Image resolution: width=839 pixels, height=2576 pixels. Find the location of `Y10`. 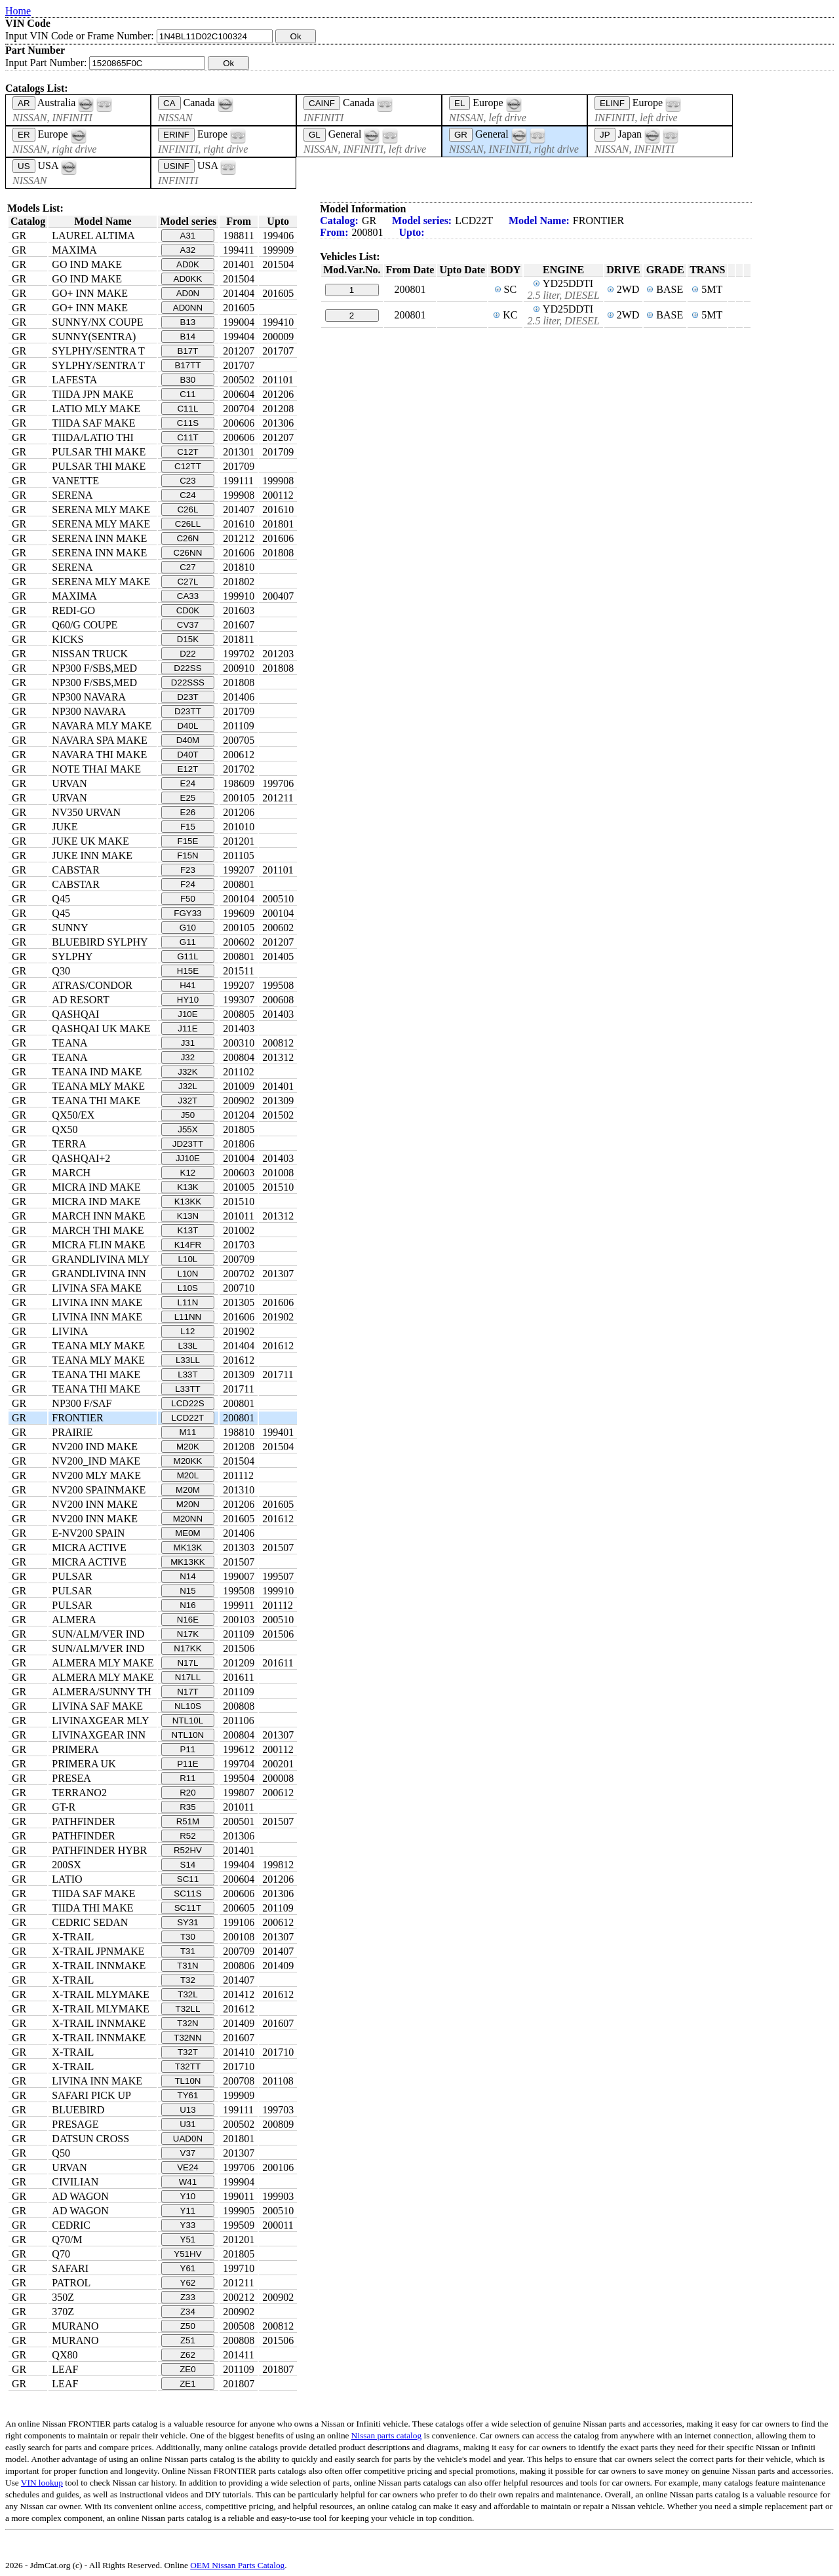

Y10 is located at coordinates (188, 2196).